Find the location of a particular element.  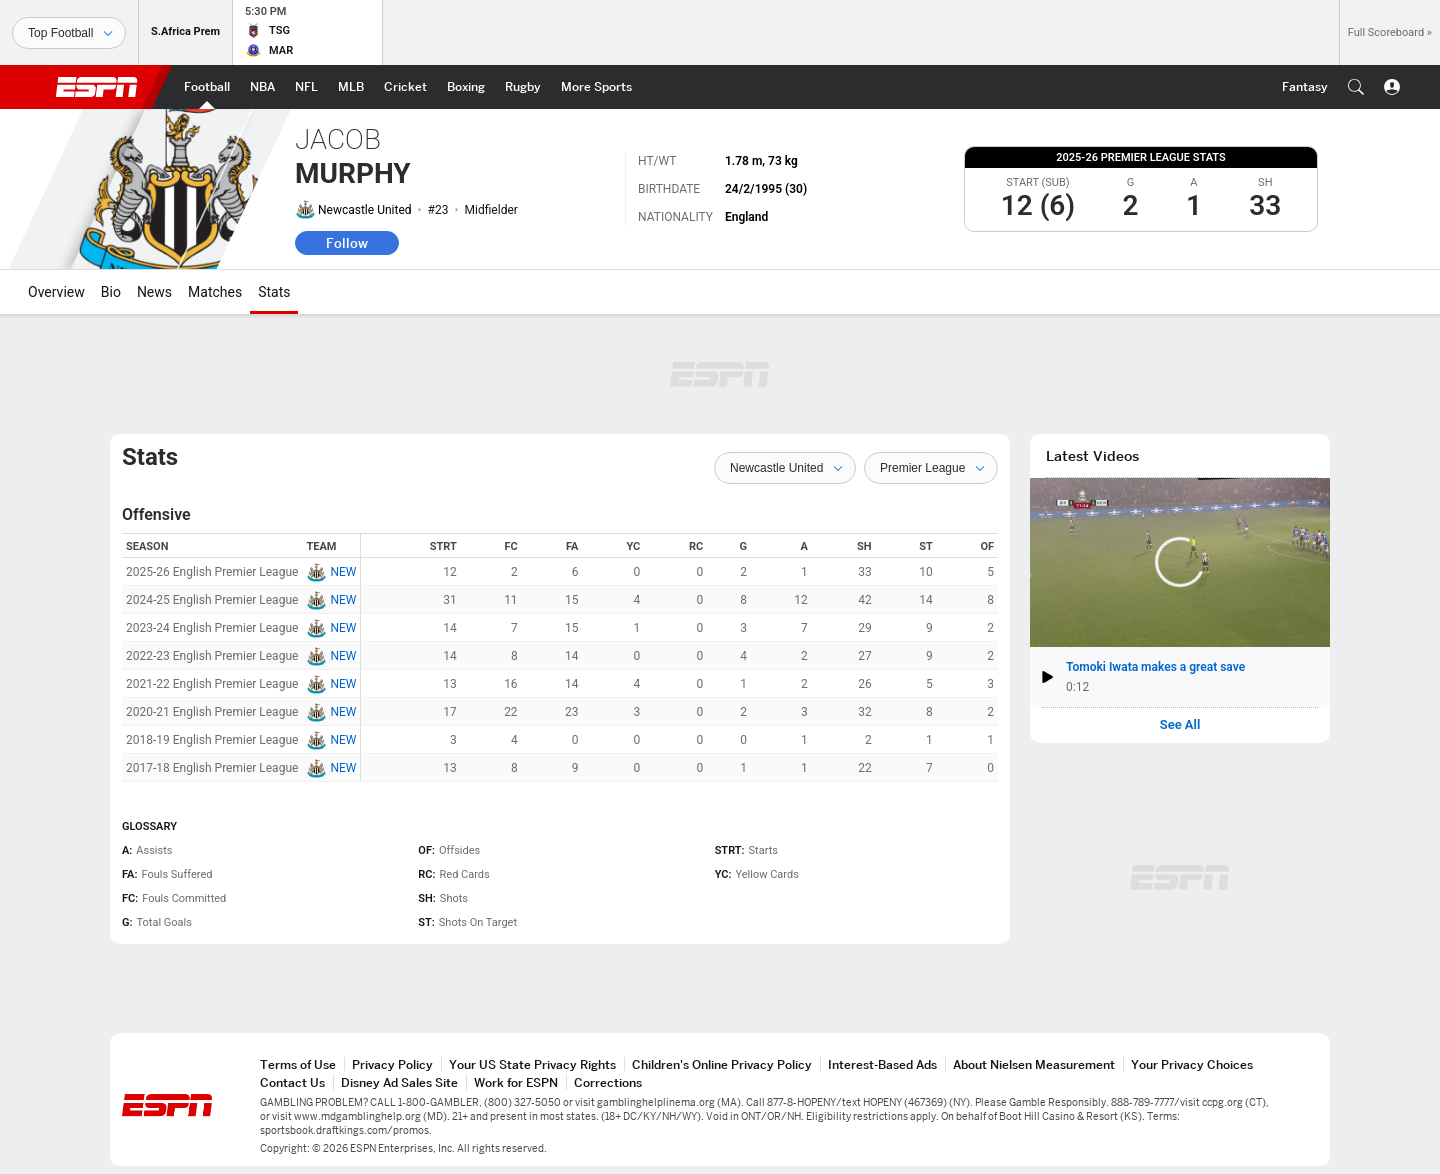

[ESPN Cricket Home Page] is located at coordinates (405, 87).